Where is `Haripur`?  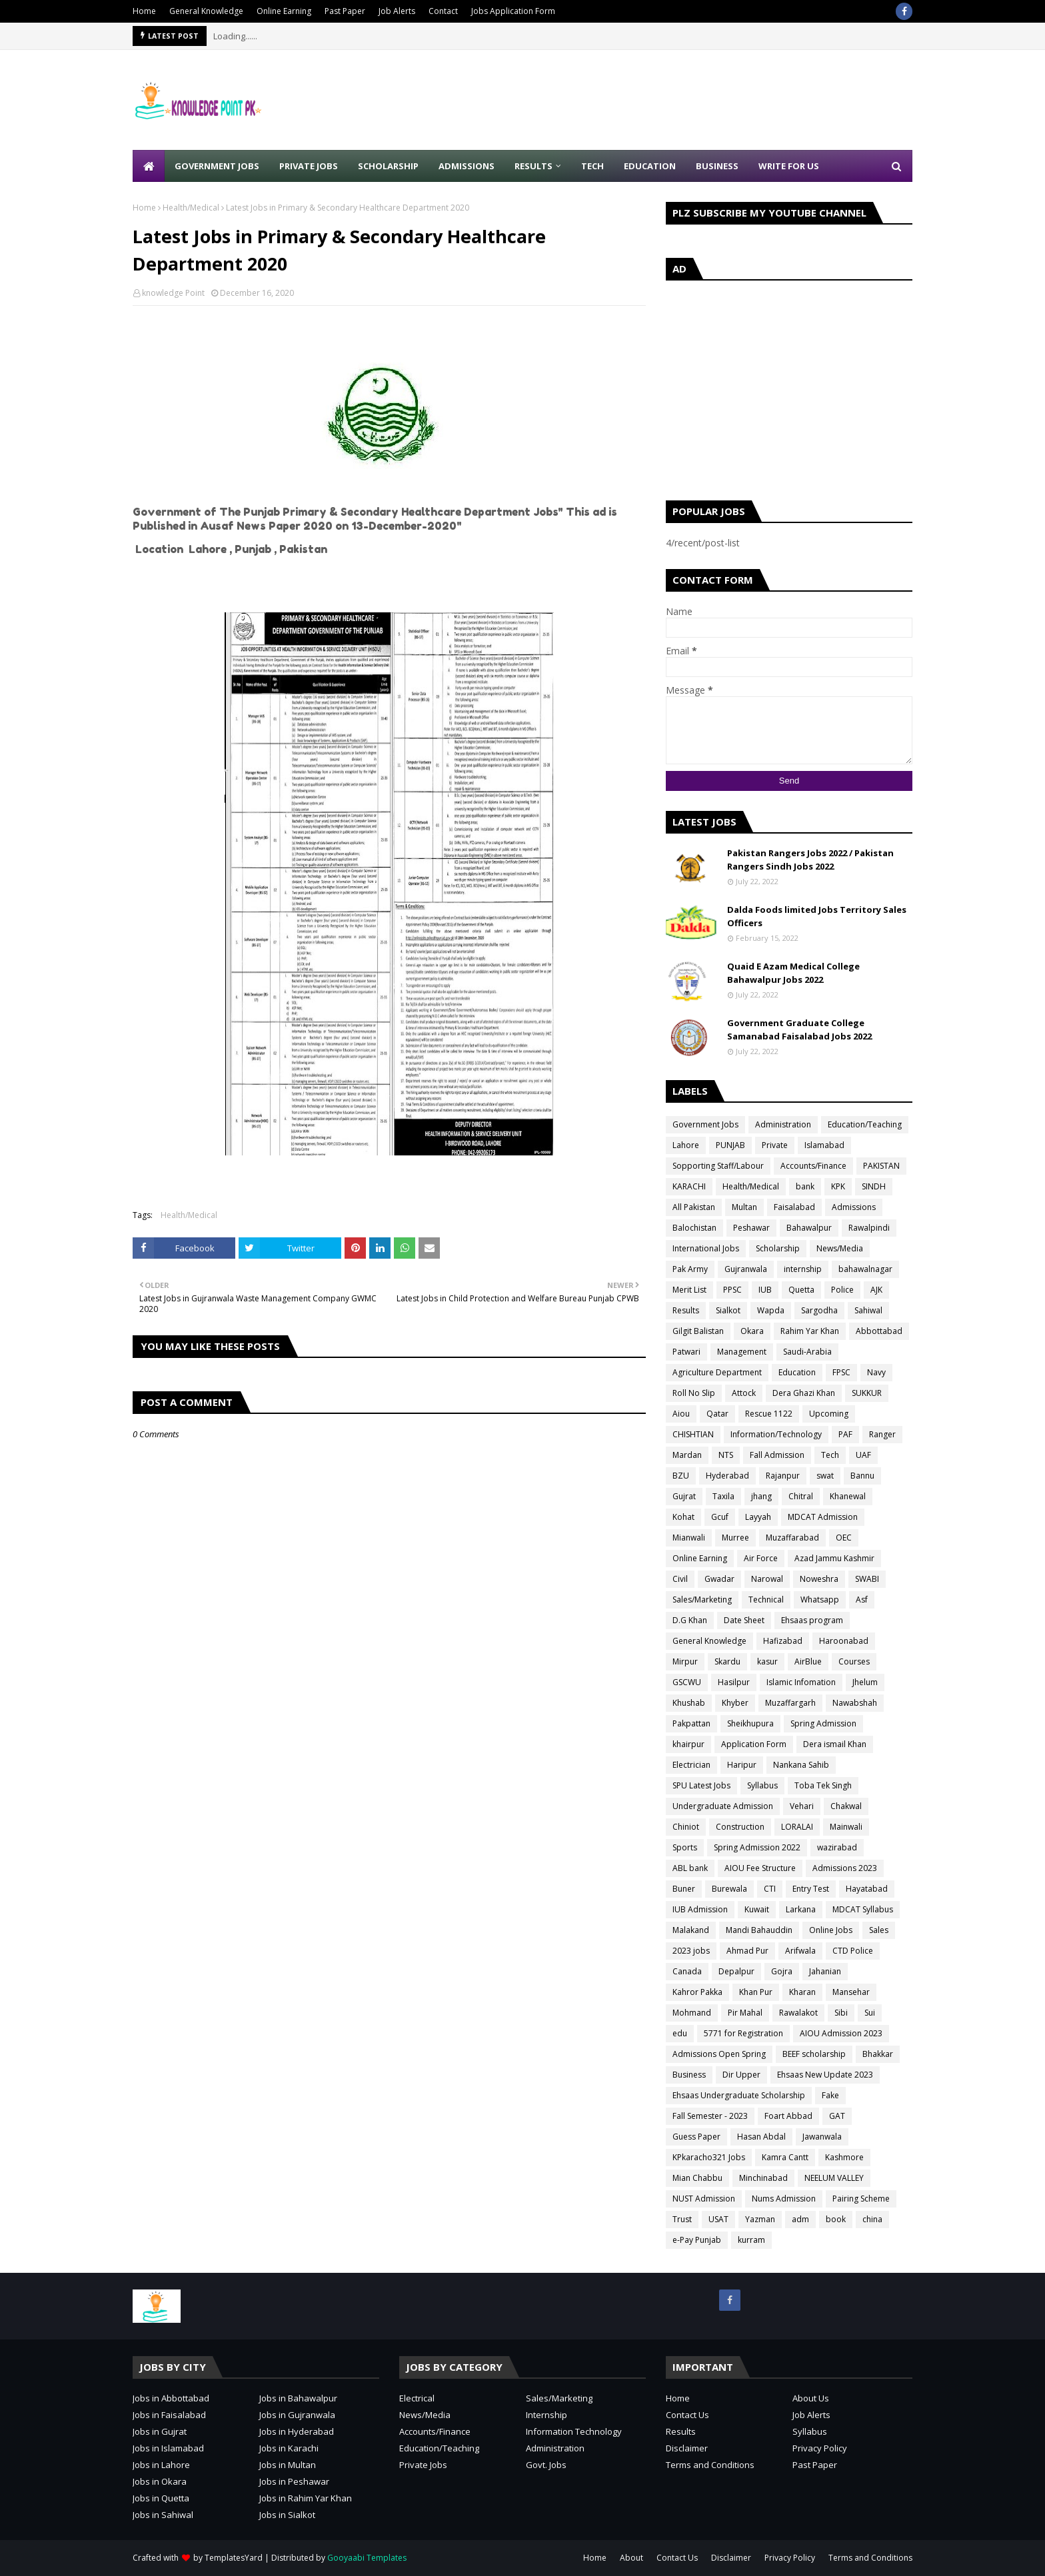
Haripur is located at coordinates (741, 1764).